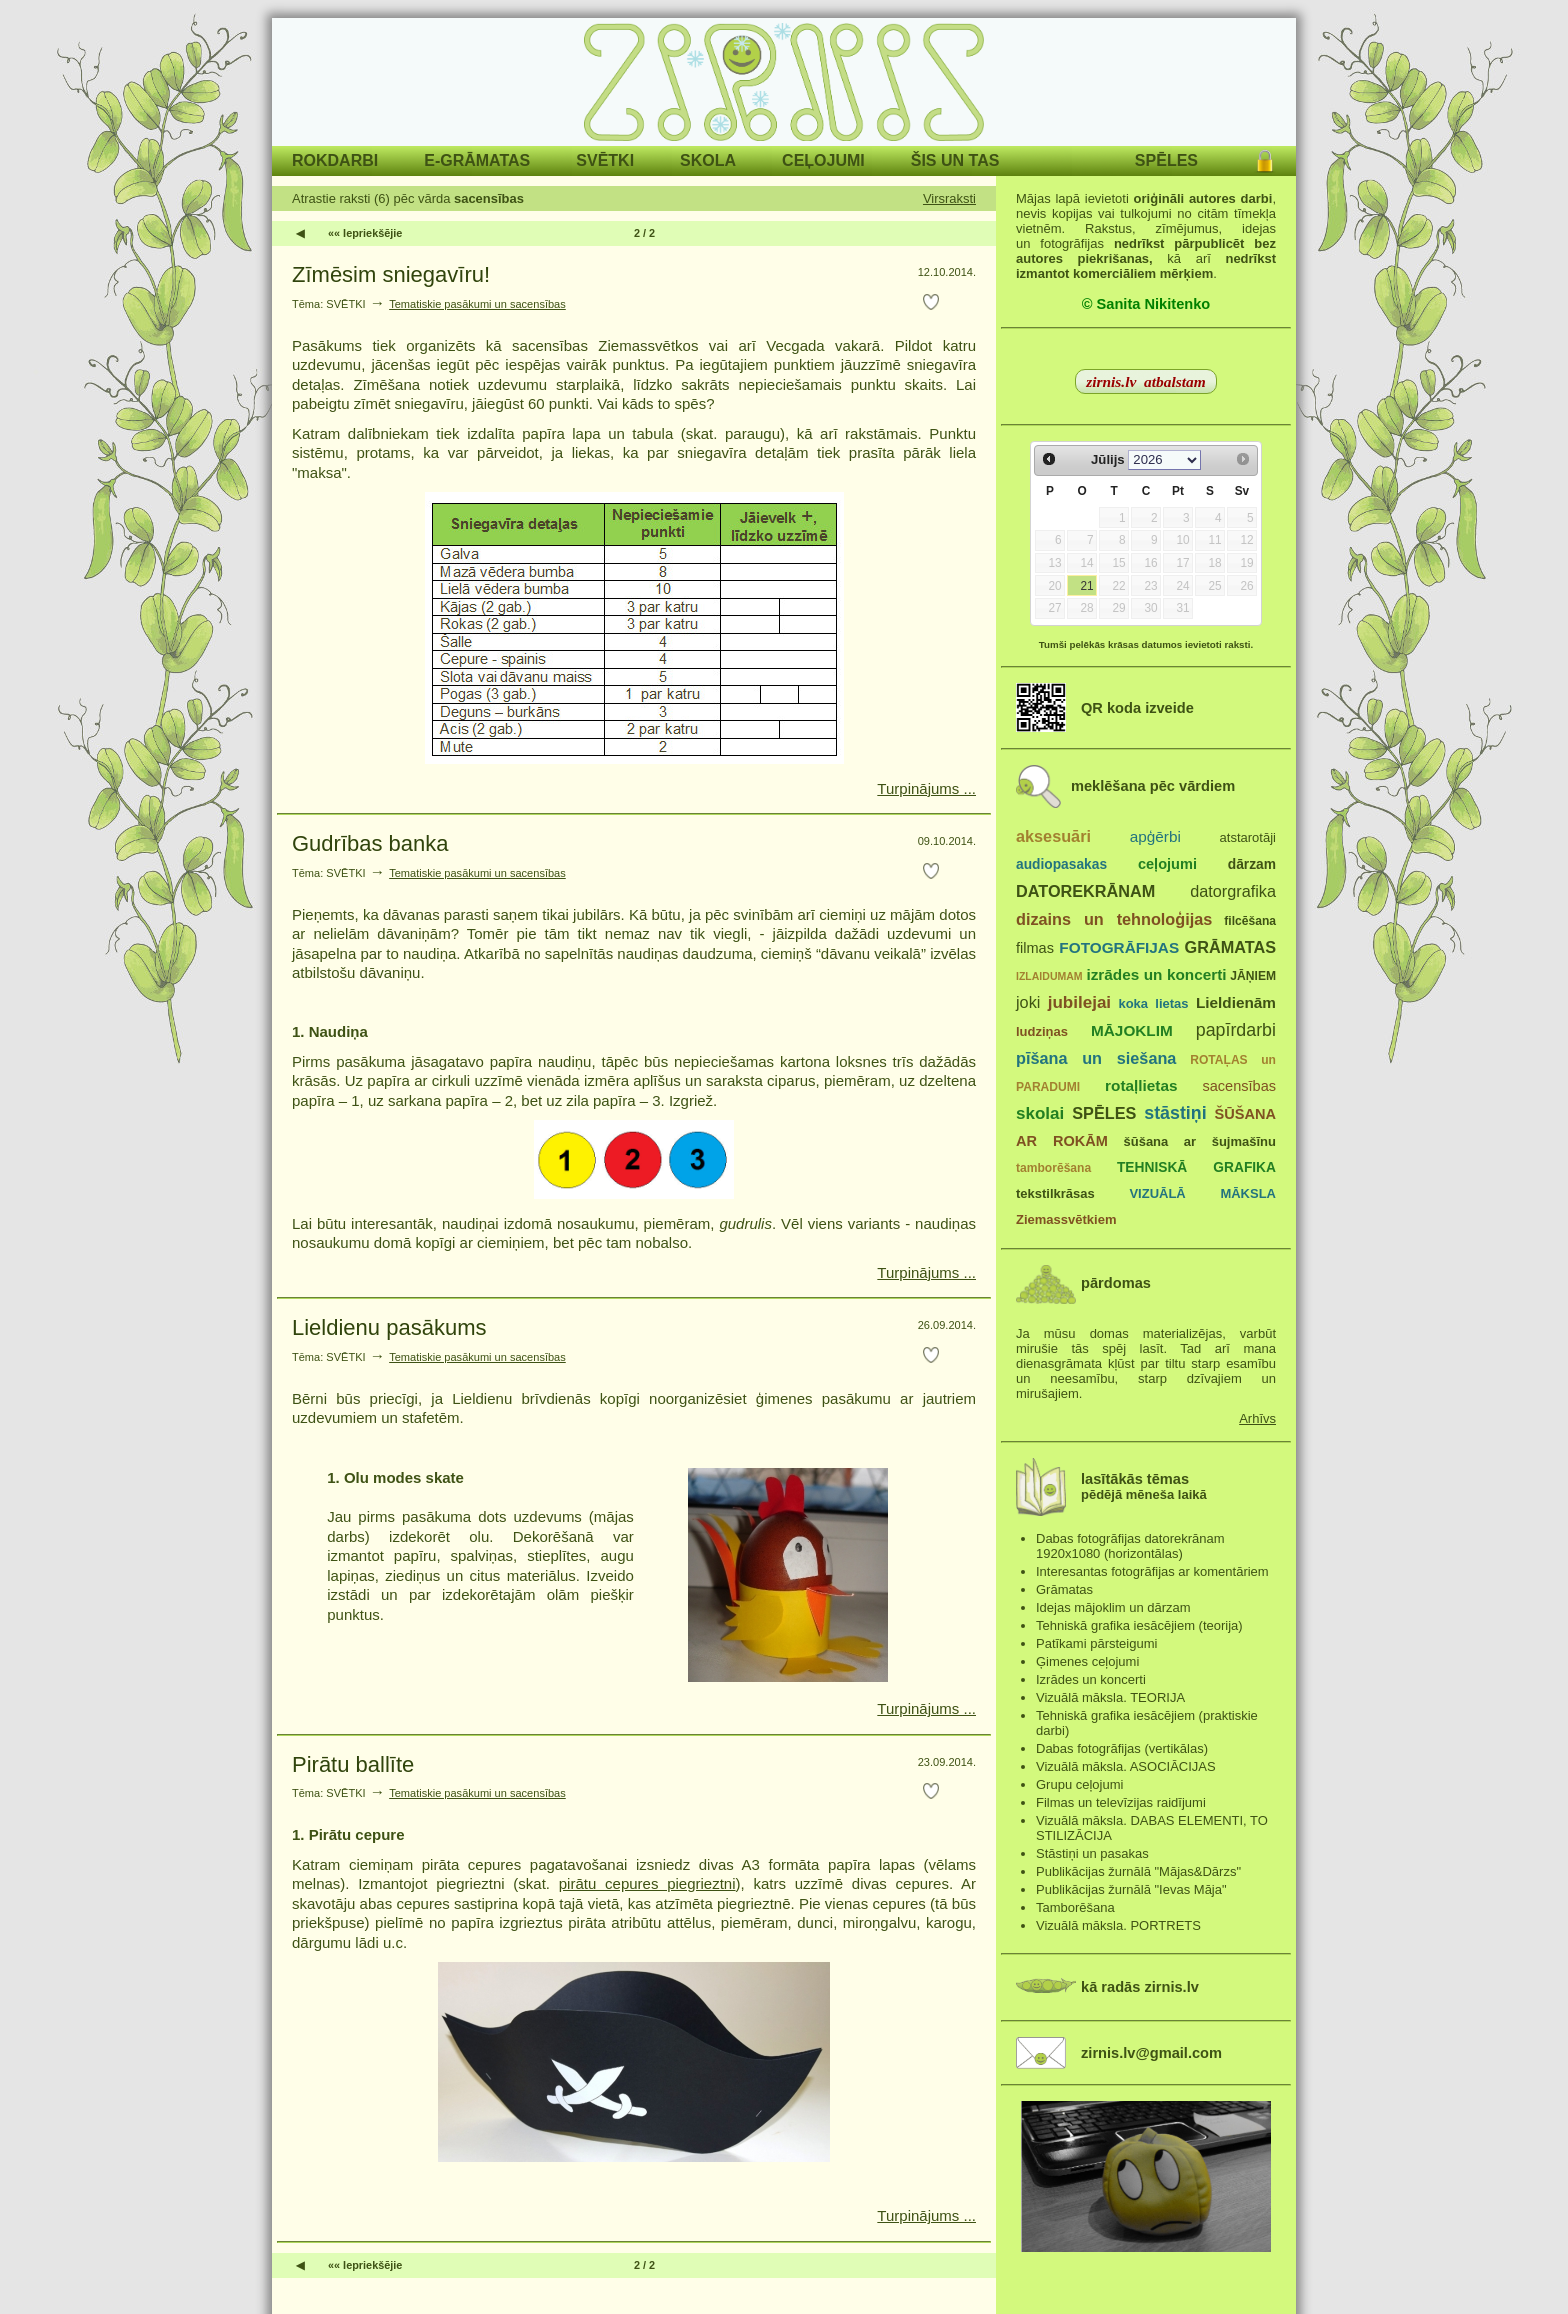  I want to click on tekstilkrāsas, so click(1055, 1193).